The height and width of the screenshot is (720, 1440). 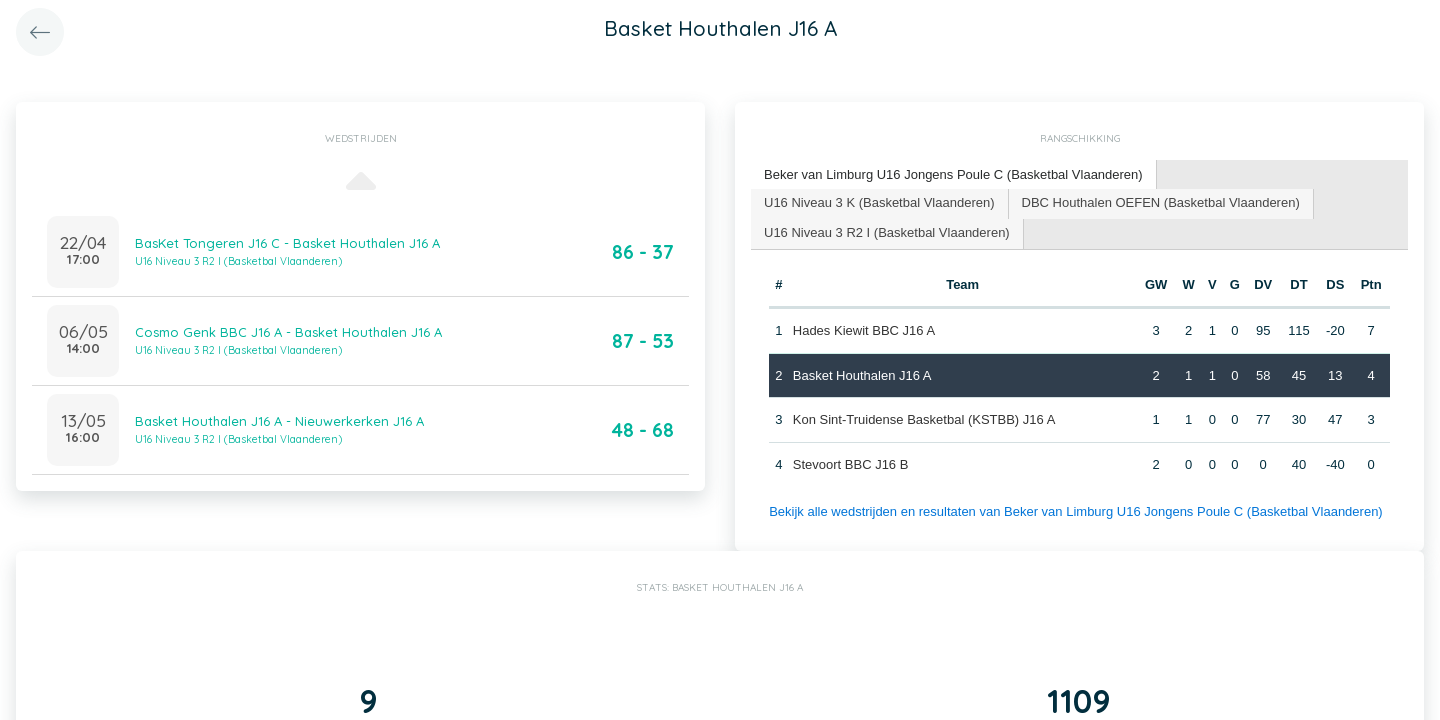 What do you see at coordinates (862, 375) in the screenshot?
I see `Basket Houthalen J16 A` at bounding box center [862, 375].